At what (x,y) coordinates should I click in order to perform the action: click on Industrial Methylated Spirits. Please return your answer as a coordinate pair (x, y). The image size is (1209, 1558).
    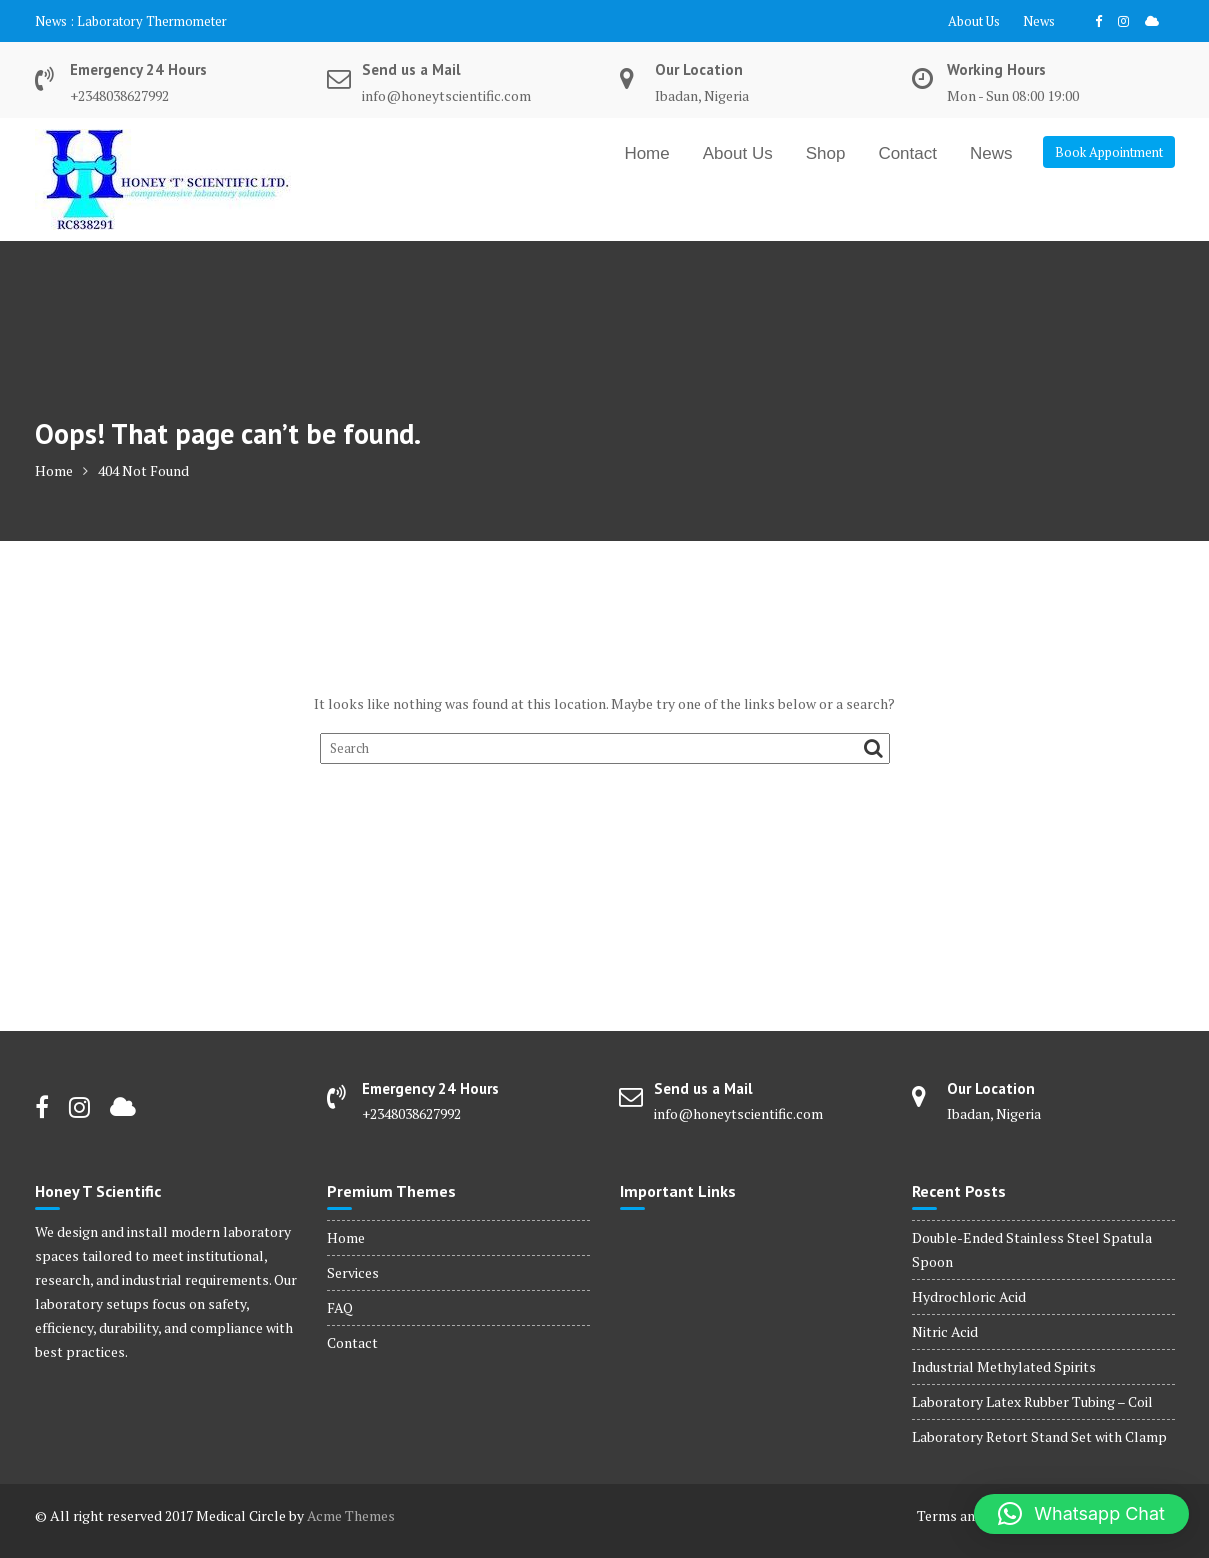
    Looking at the image, I should click on (1004, 1366).